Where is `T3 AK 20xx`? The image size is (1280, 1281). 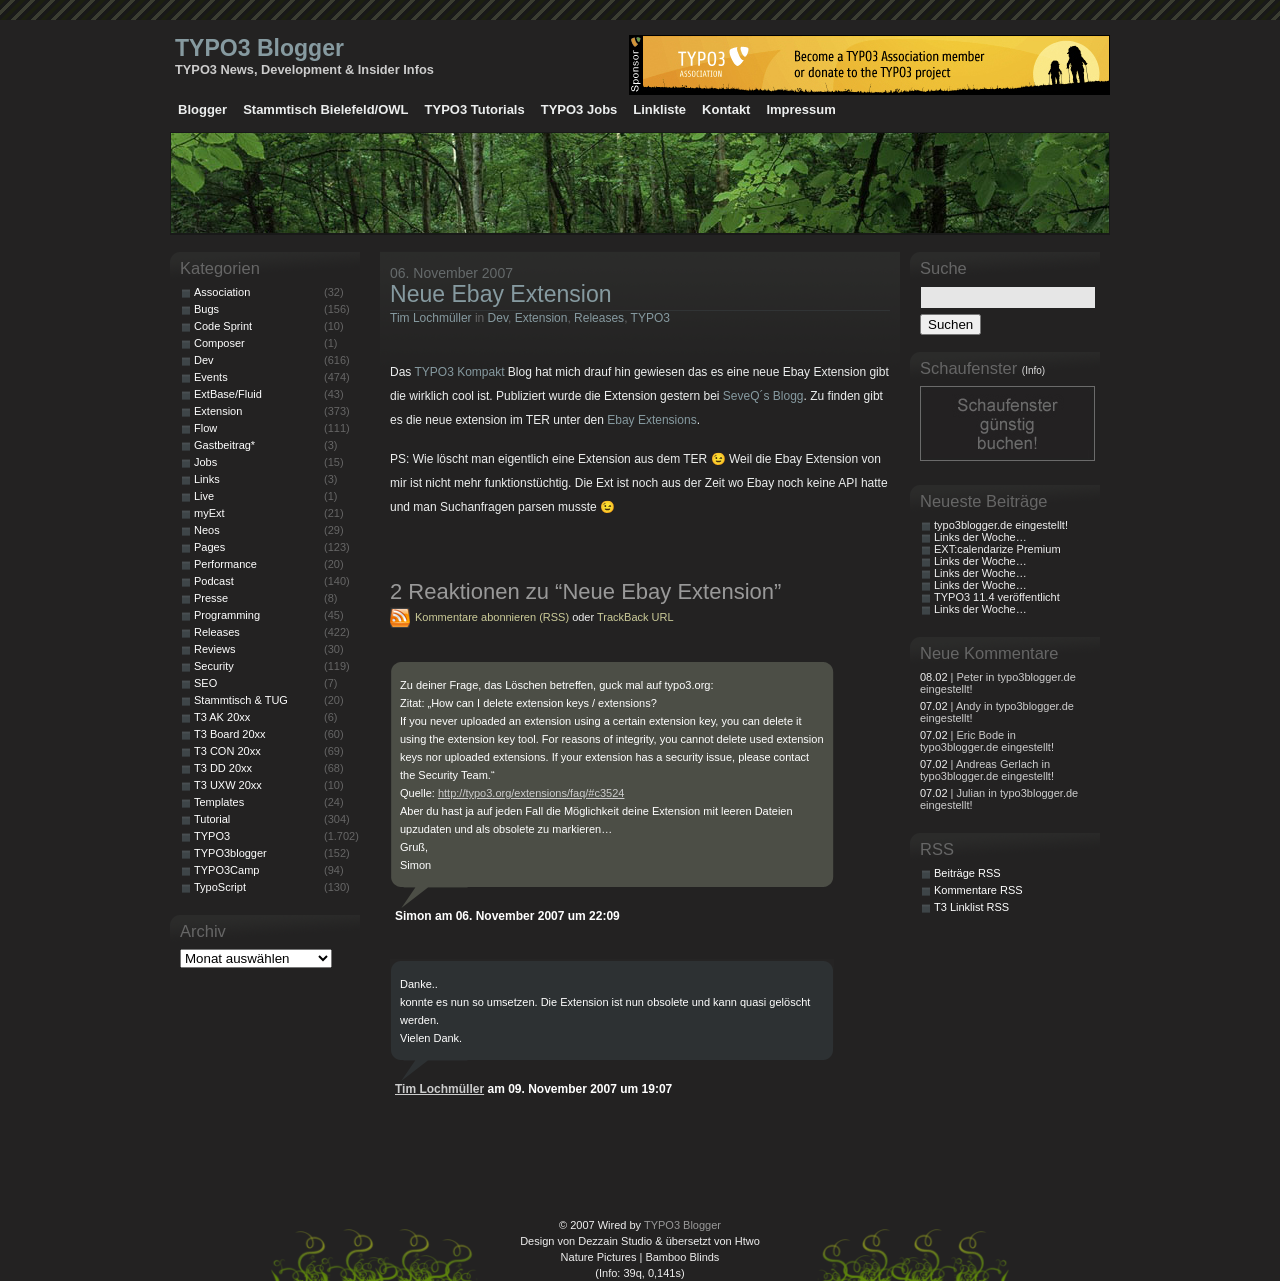 T3 AK 20xx is located at coordinates (222, 717).